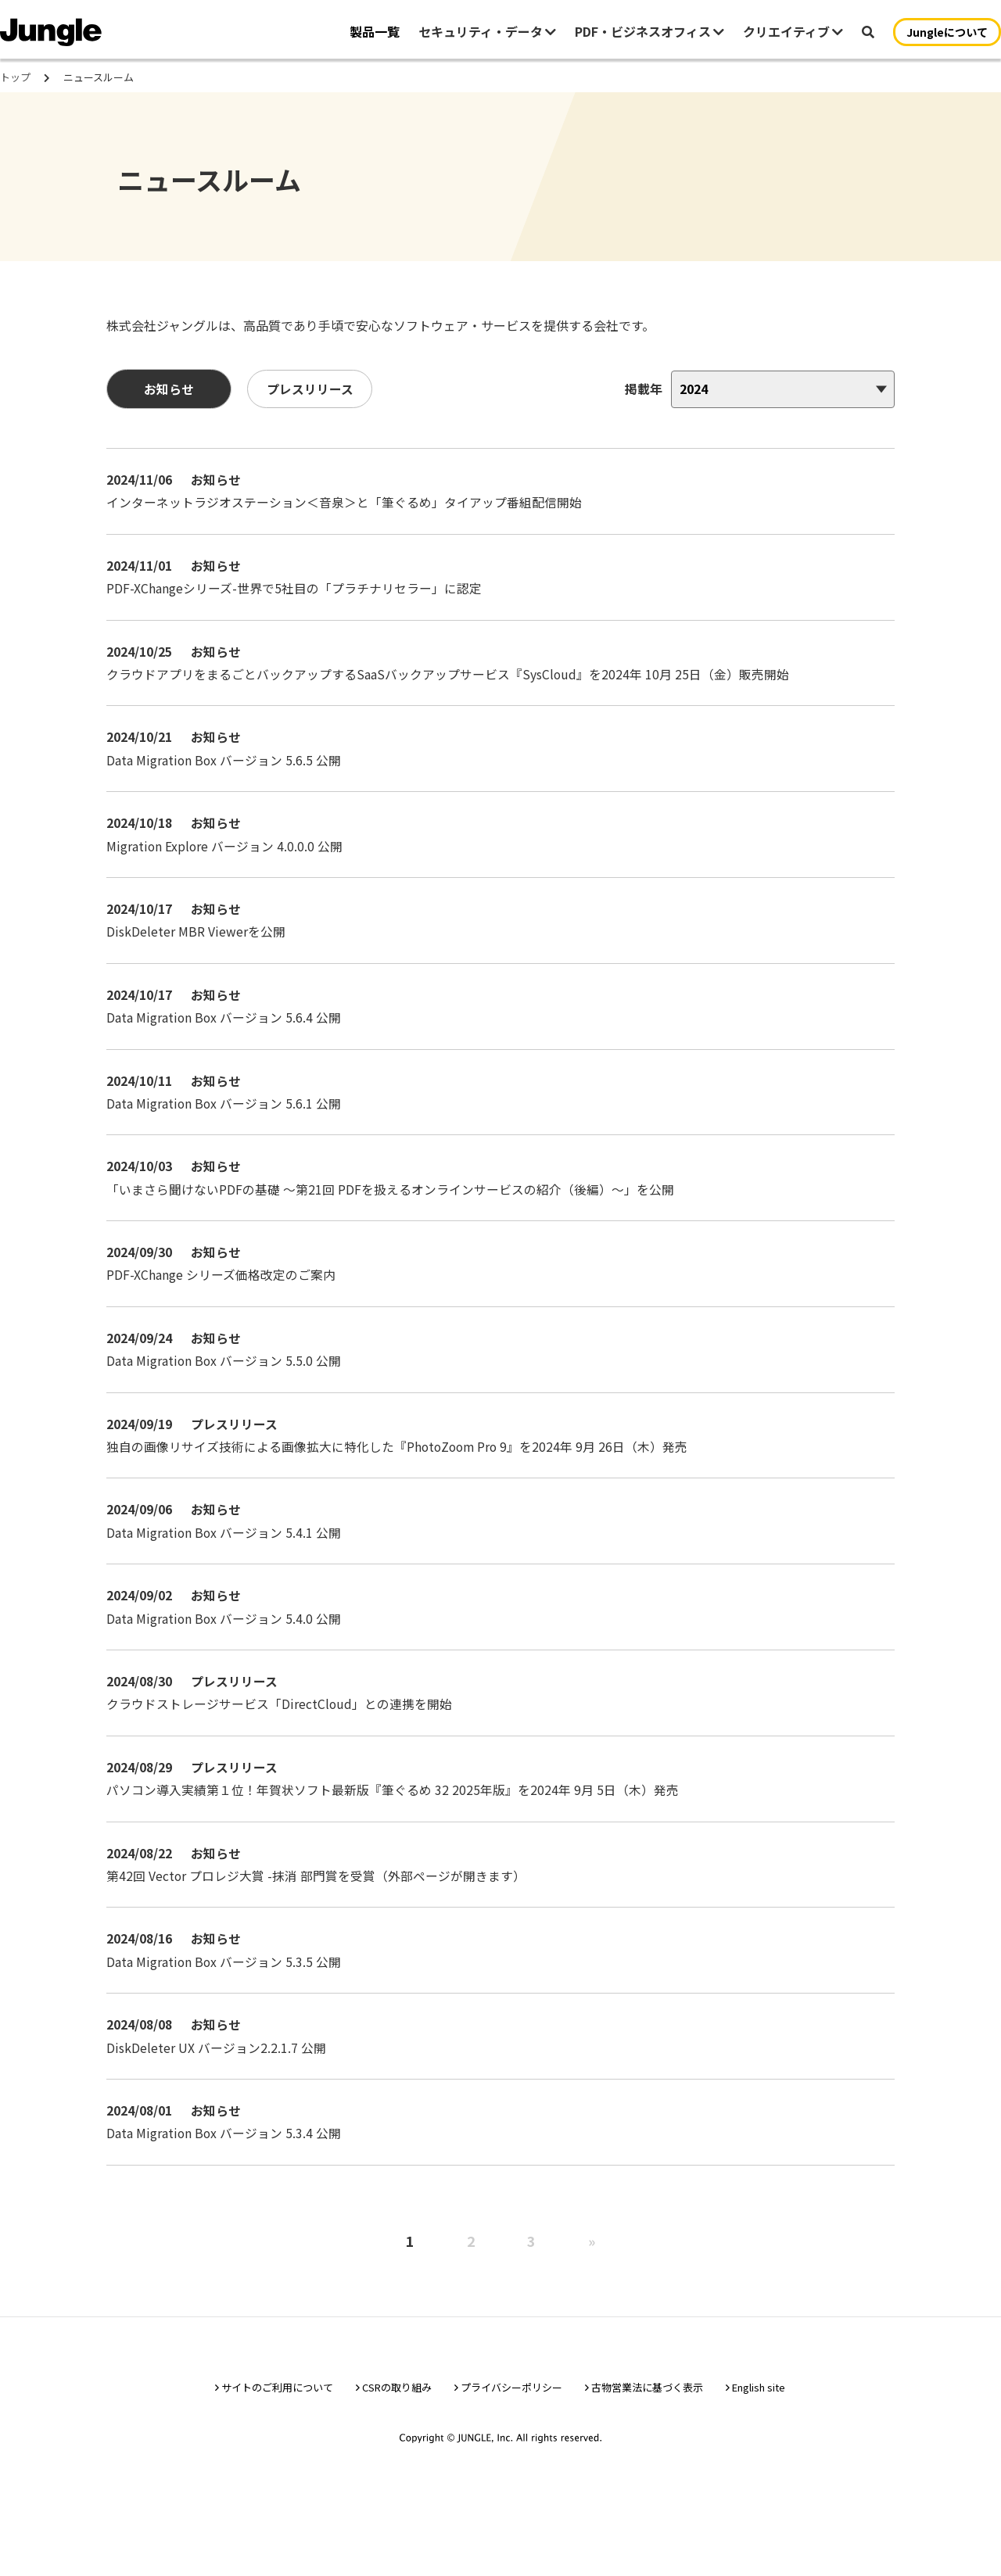 This screenshot has height=2576, width=1001. Describe the element at coordinates (347, 513) in the screenshot. I see `インターネットラジオステーション＜音泉＞と「筆ぐるめ」タイアップ番組配信開始` at that location.